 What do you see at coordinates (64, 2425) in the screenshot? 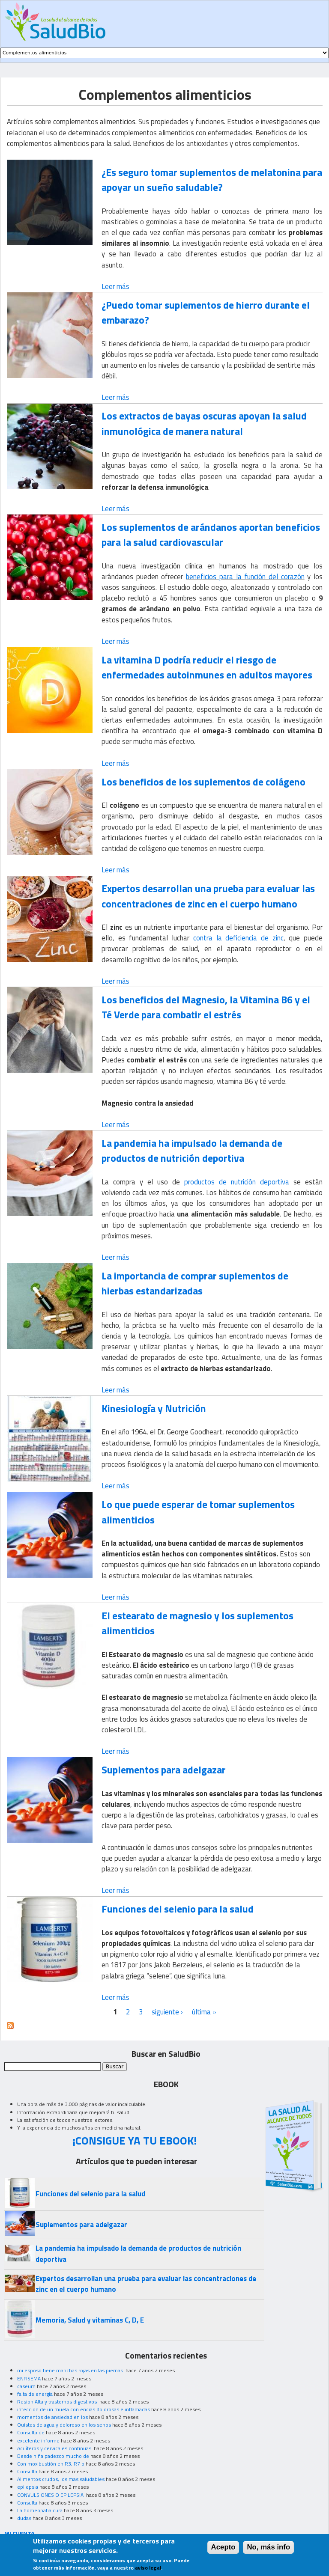
I see `Quistes de agua y doloroso en los senos` at bounding box center [64, 2425].